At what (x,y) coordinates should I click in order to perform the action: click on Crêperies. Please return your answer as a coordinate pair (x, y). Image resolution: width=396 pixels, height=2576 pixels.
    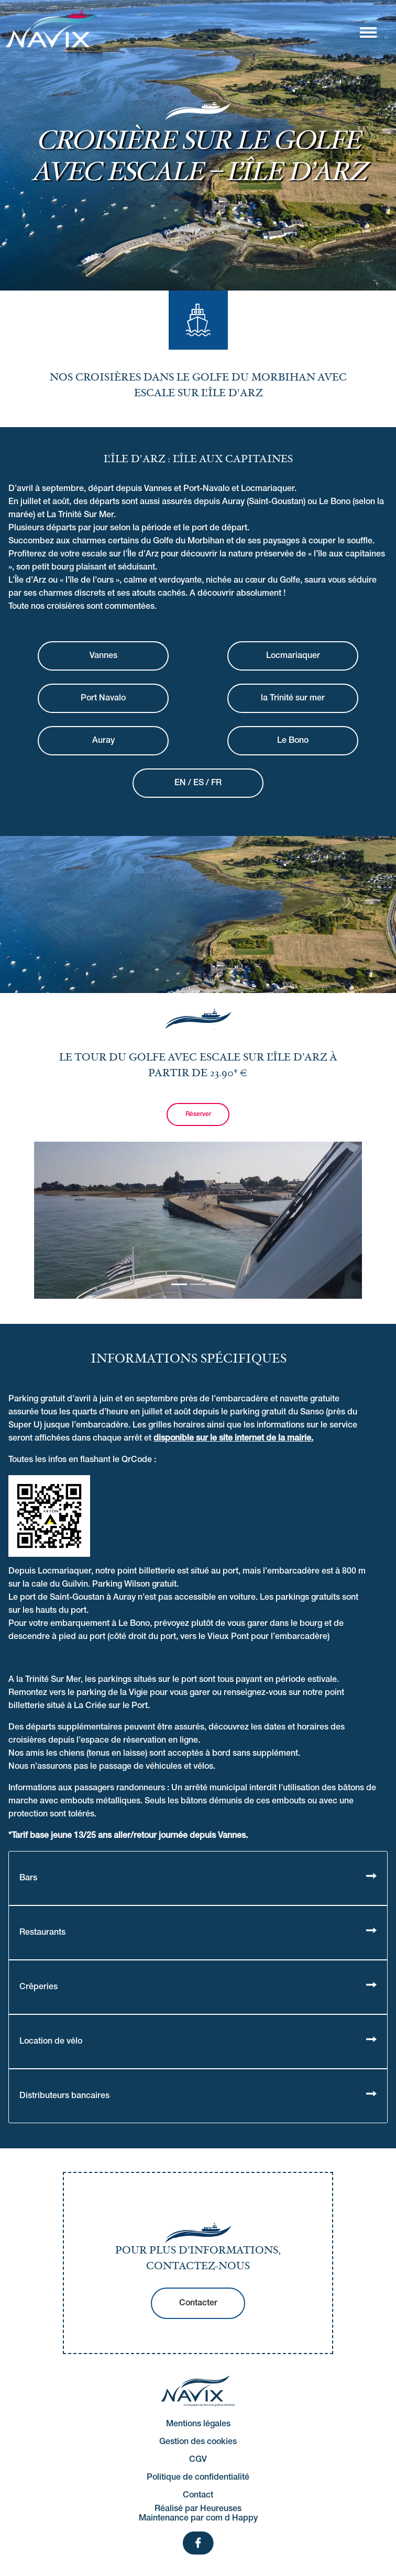
    Looking at the image, I should click on (38, 1987).